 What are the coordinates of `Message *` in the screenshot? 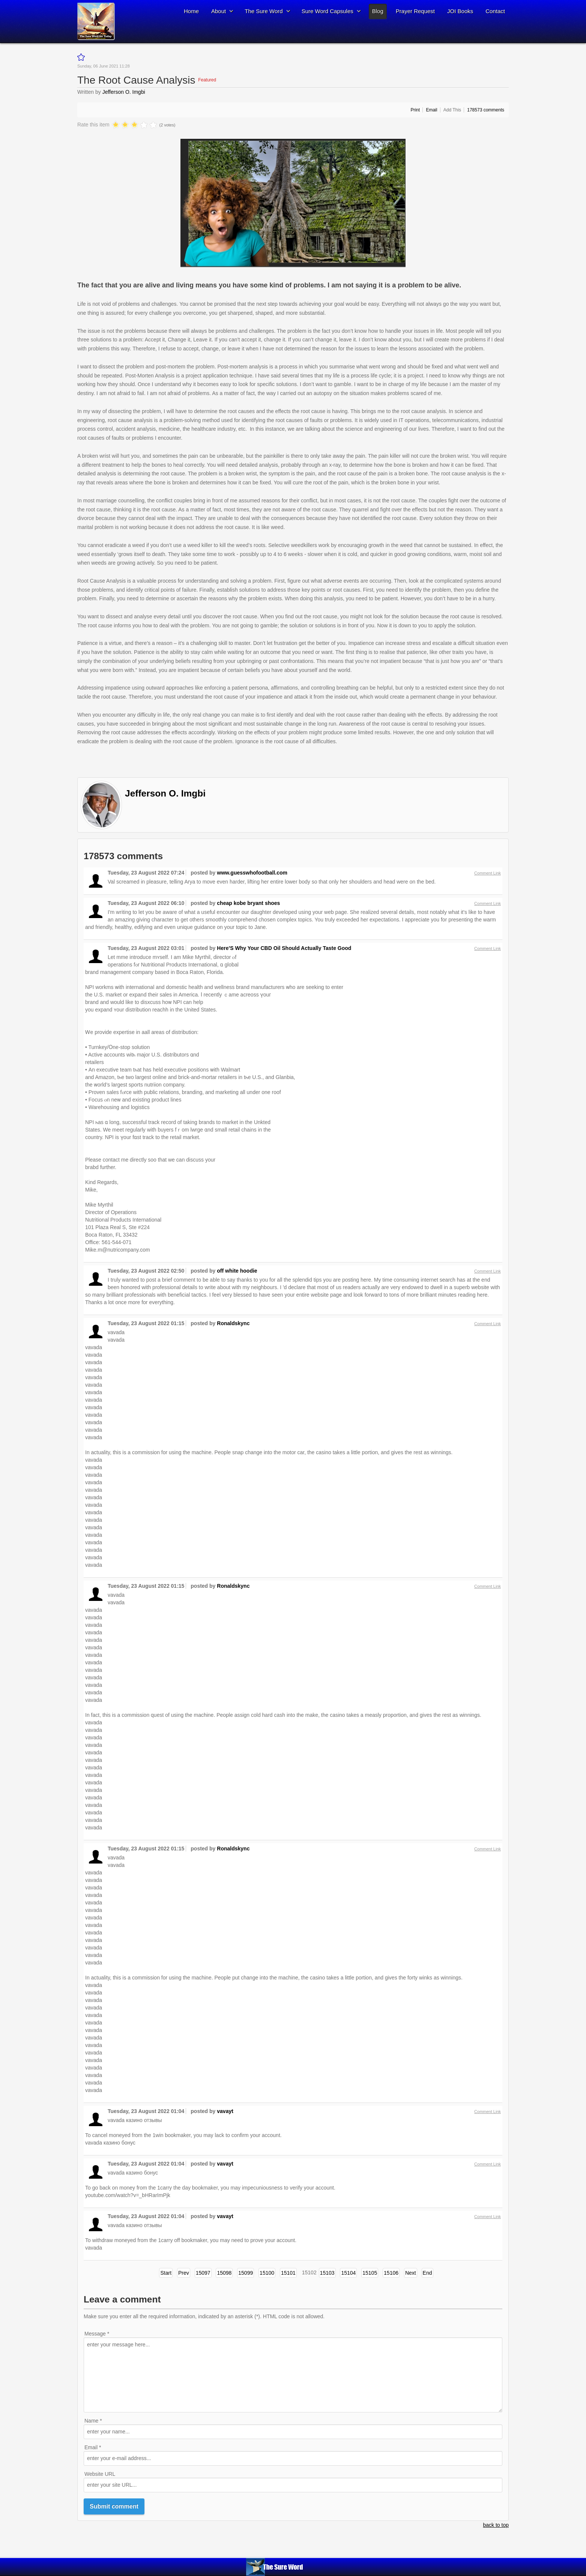 It's located at (96, 2334).